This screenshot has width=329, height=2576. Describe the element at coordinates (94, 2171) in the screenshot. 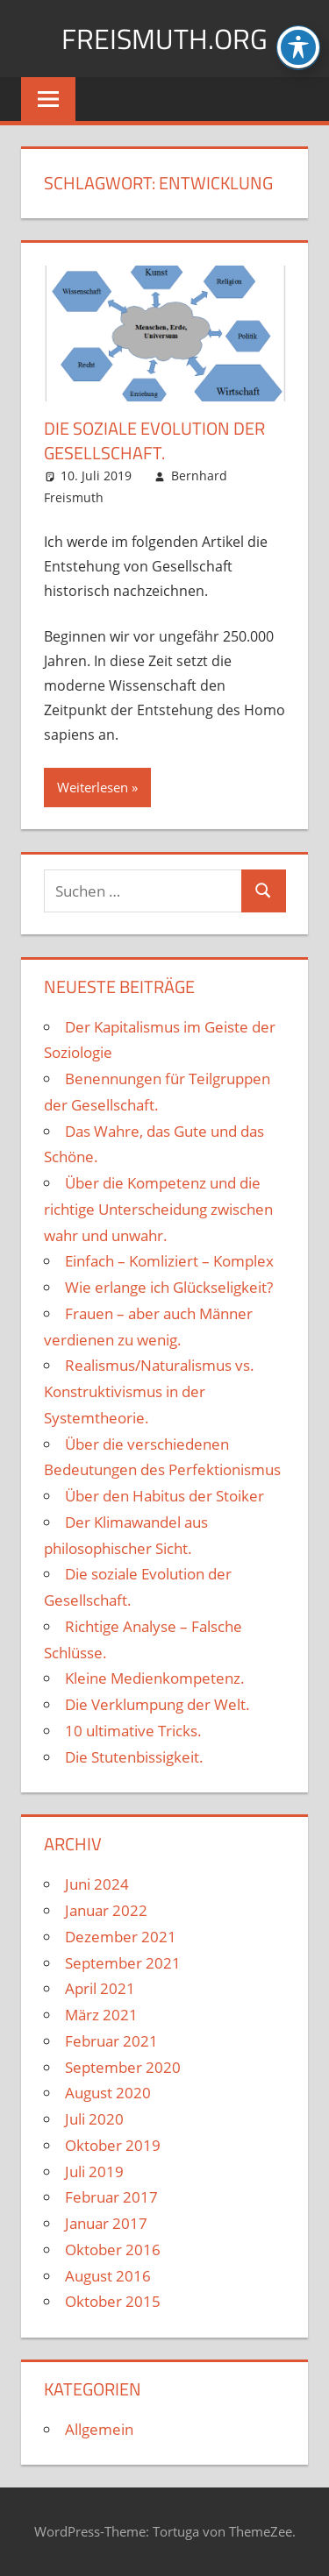

I see `Juli 2019` at that location.